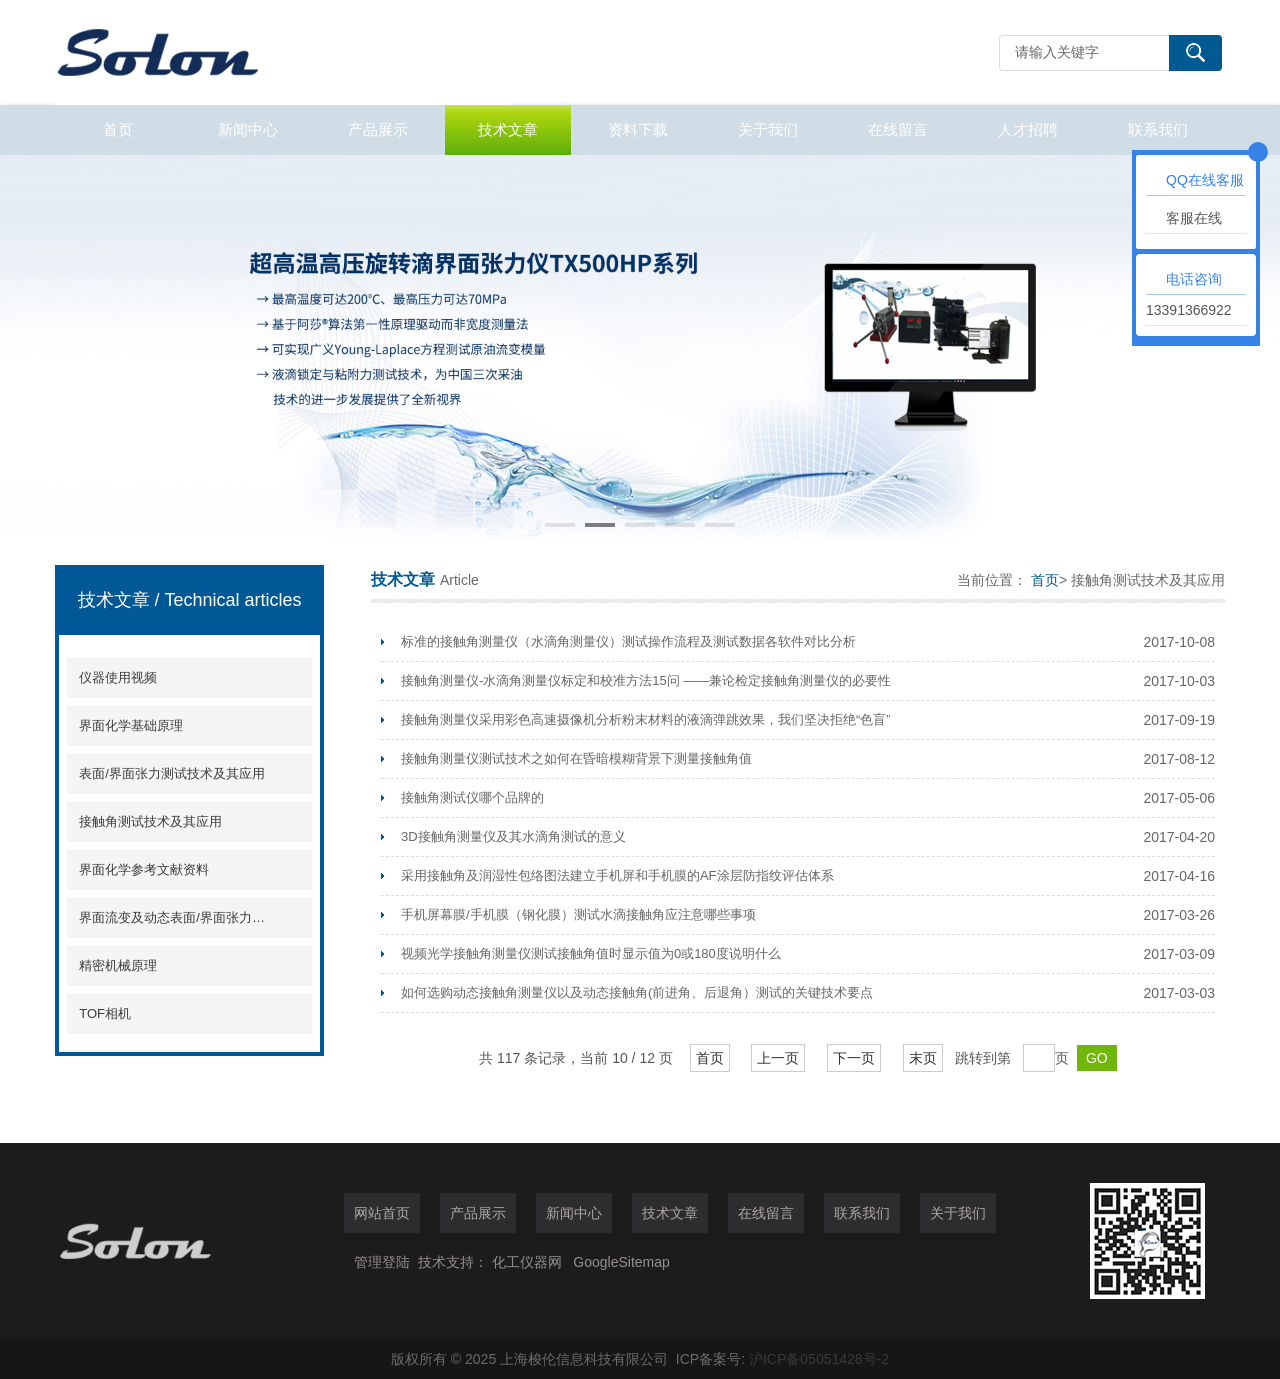 The image size is (1280, 1379). What do you see at coordinates (617, 875) in the screenshot?
I see `采用接触角及润湿性包络图法建立手机屏和手机膜的AF涂层防指纹评估体系` at bounding box center [617, 875].